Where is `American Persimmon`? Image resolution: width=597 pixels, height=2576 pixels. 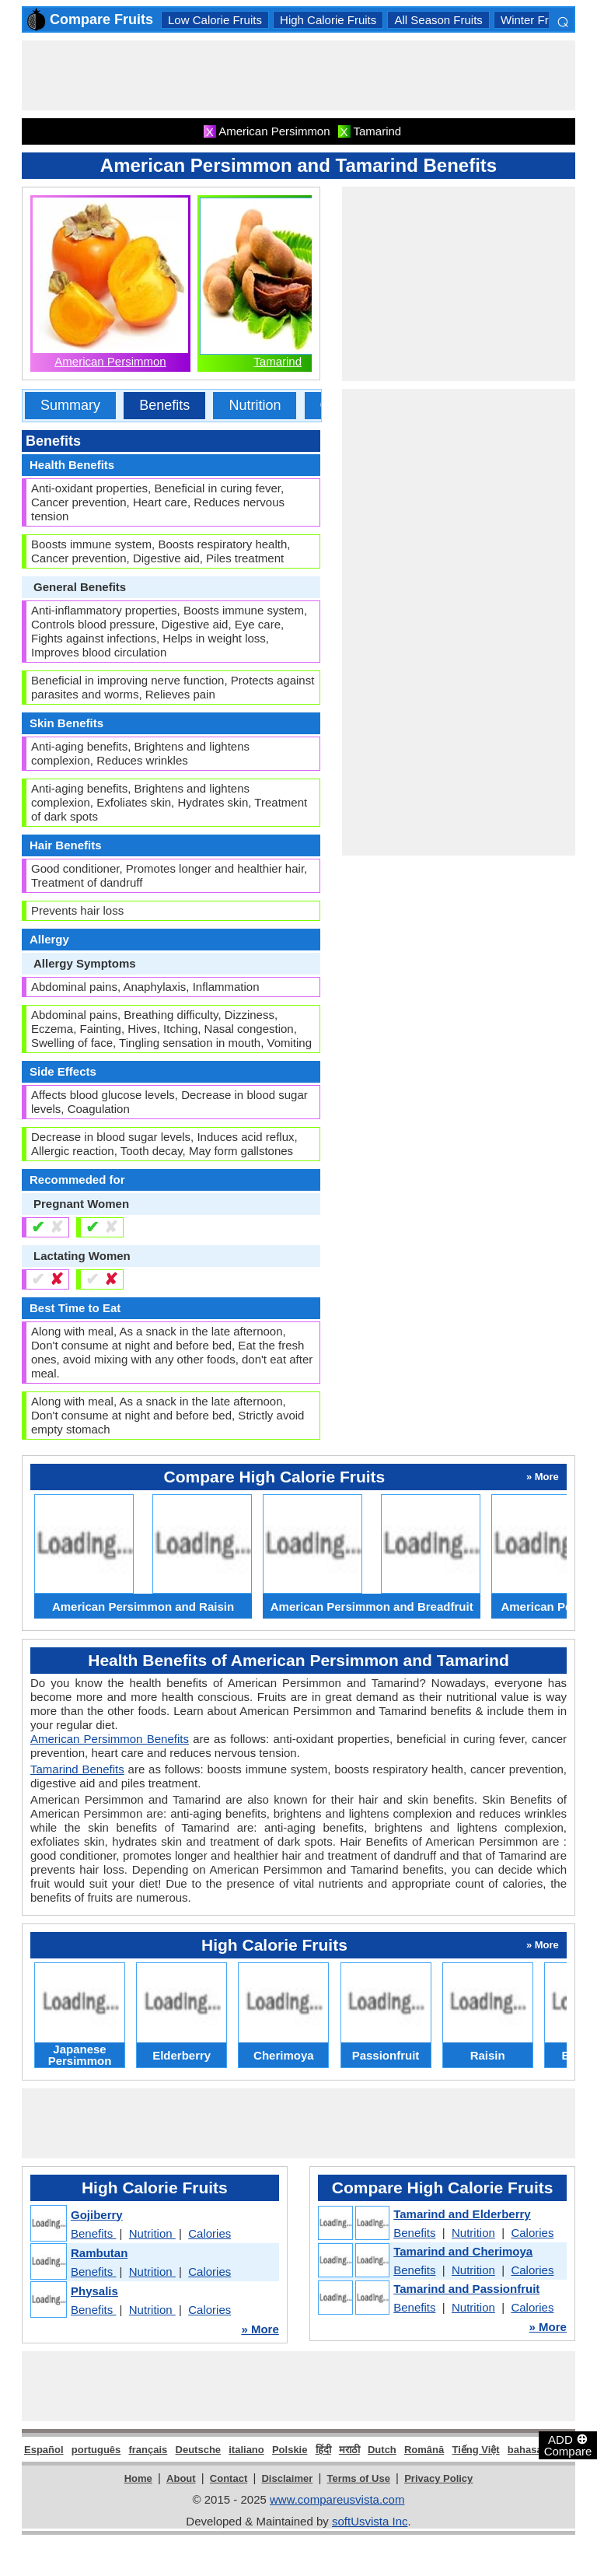
American Persimmon is located at coordinates (110, 361).